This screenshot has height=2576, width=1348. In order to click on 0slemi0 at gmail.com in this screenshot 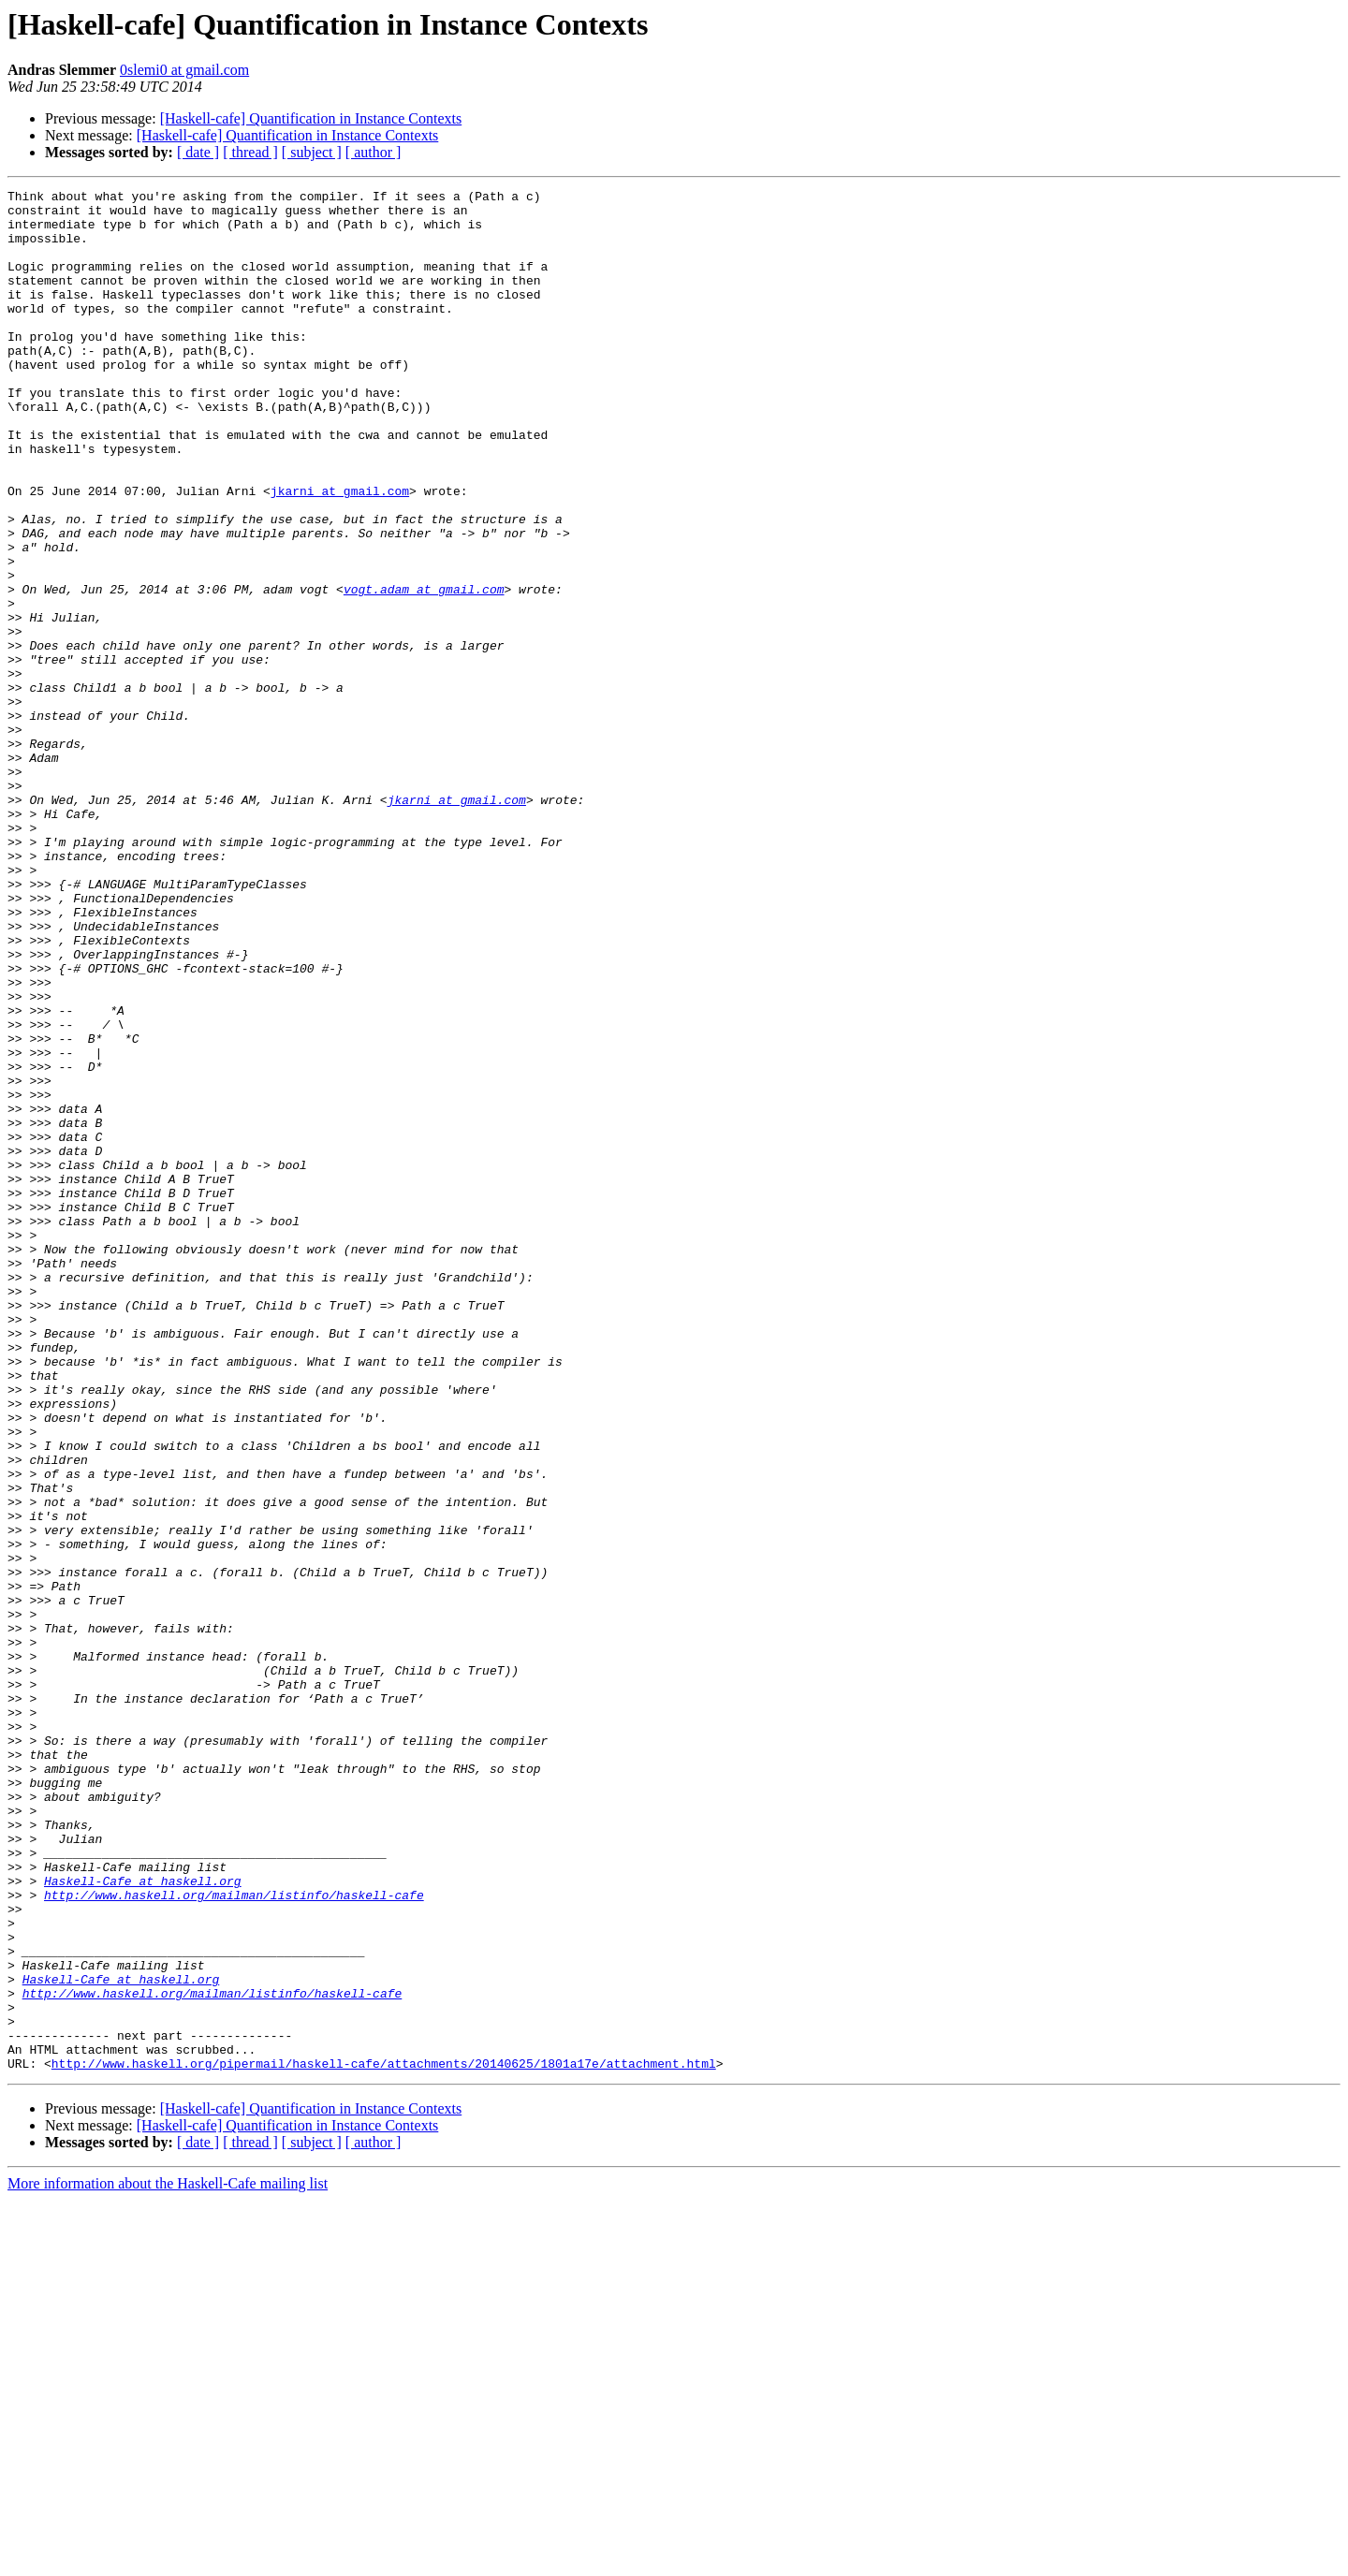, I will do `click(184, 70)`.